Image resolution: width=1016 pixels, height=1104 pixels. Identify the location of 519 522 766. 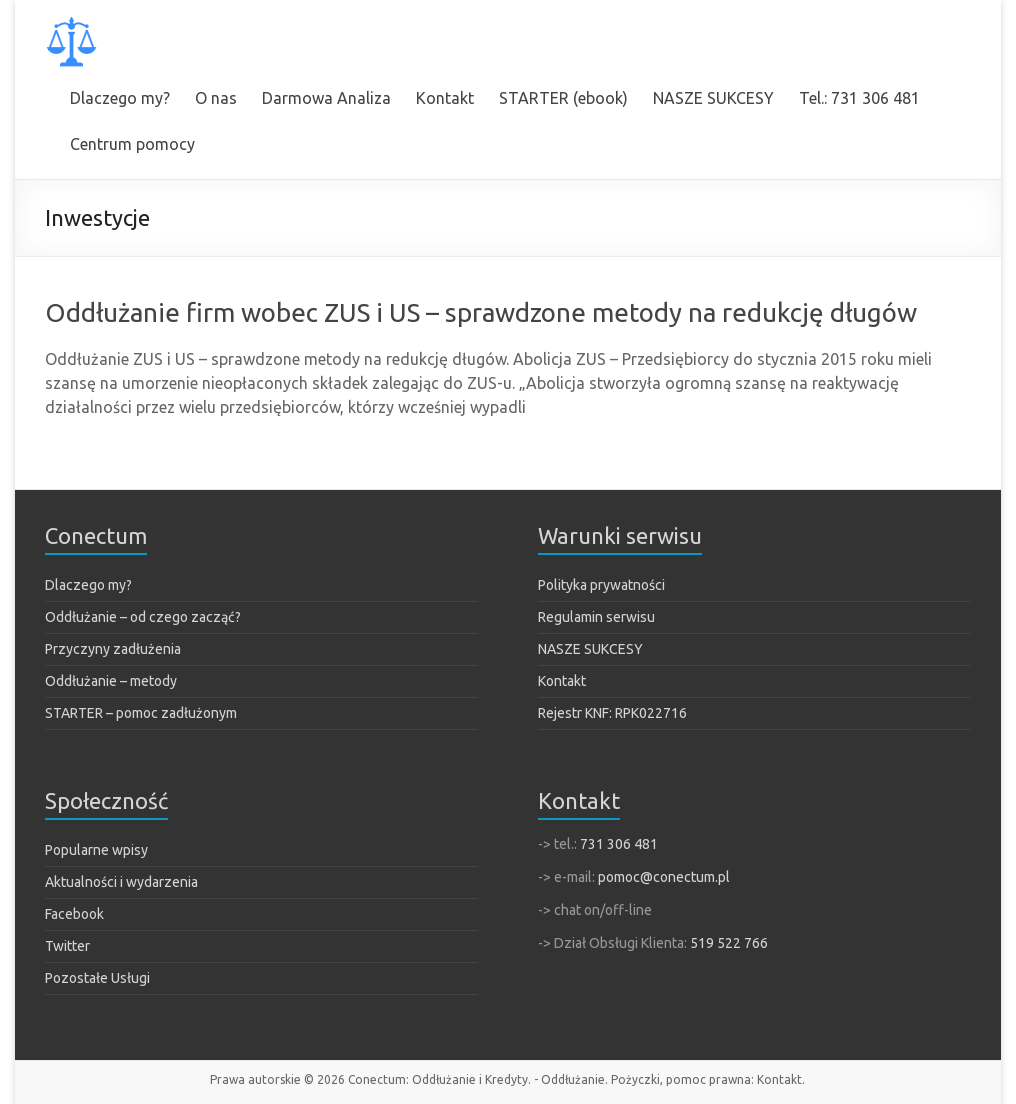
(729, 943).